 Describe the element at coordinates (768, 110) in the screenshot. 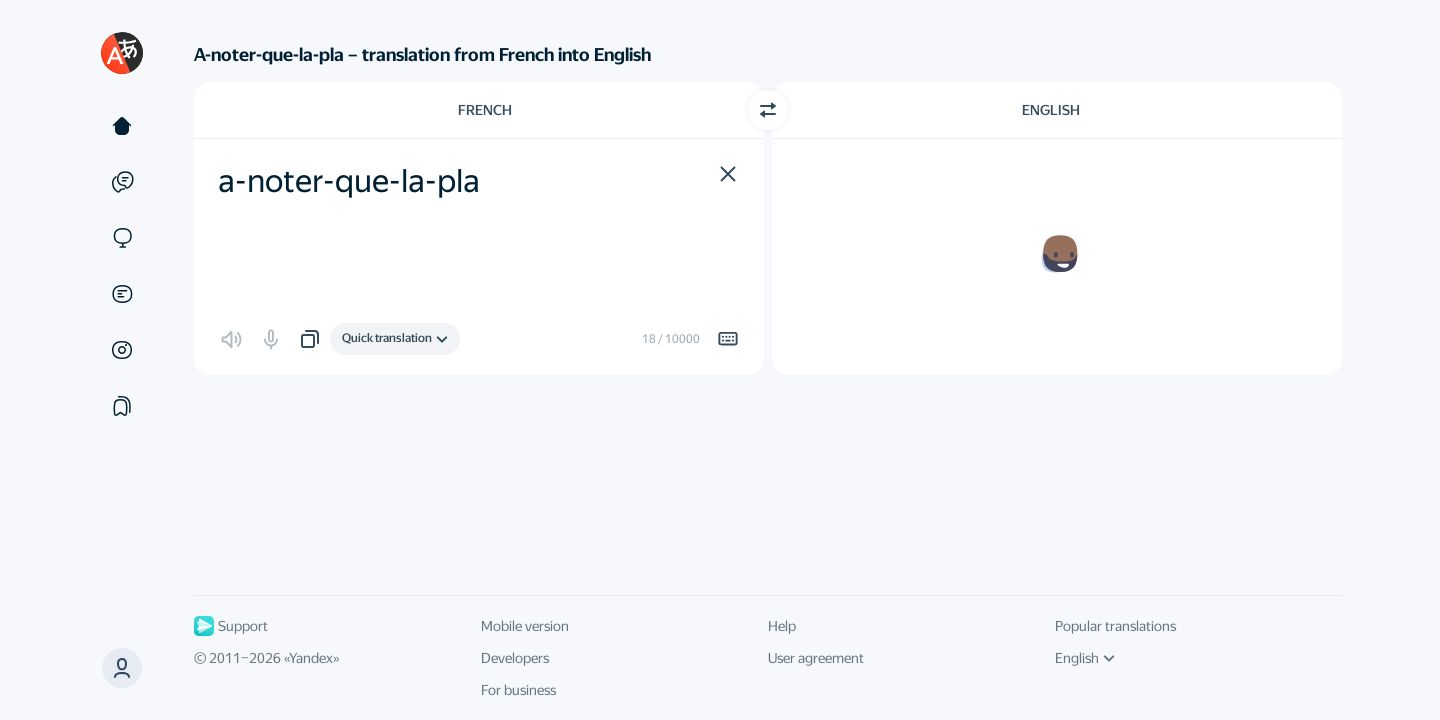

I see `[Switch direction]` at that location.